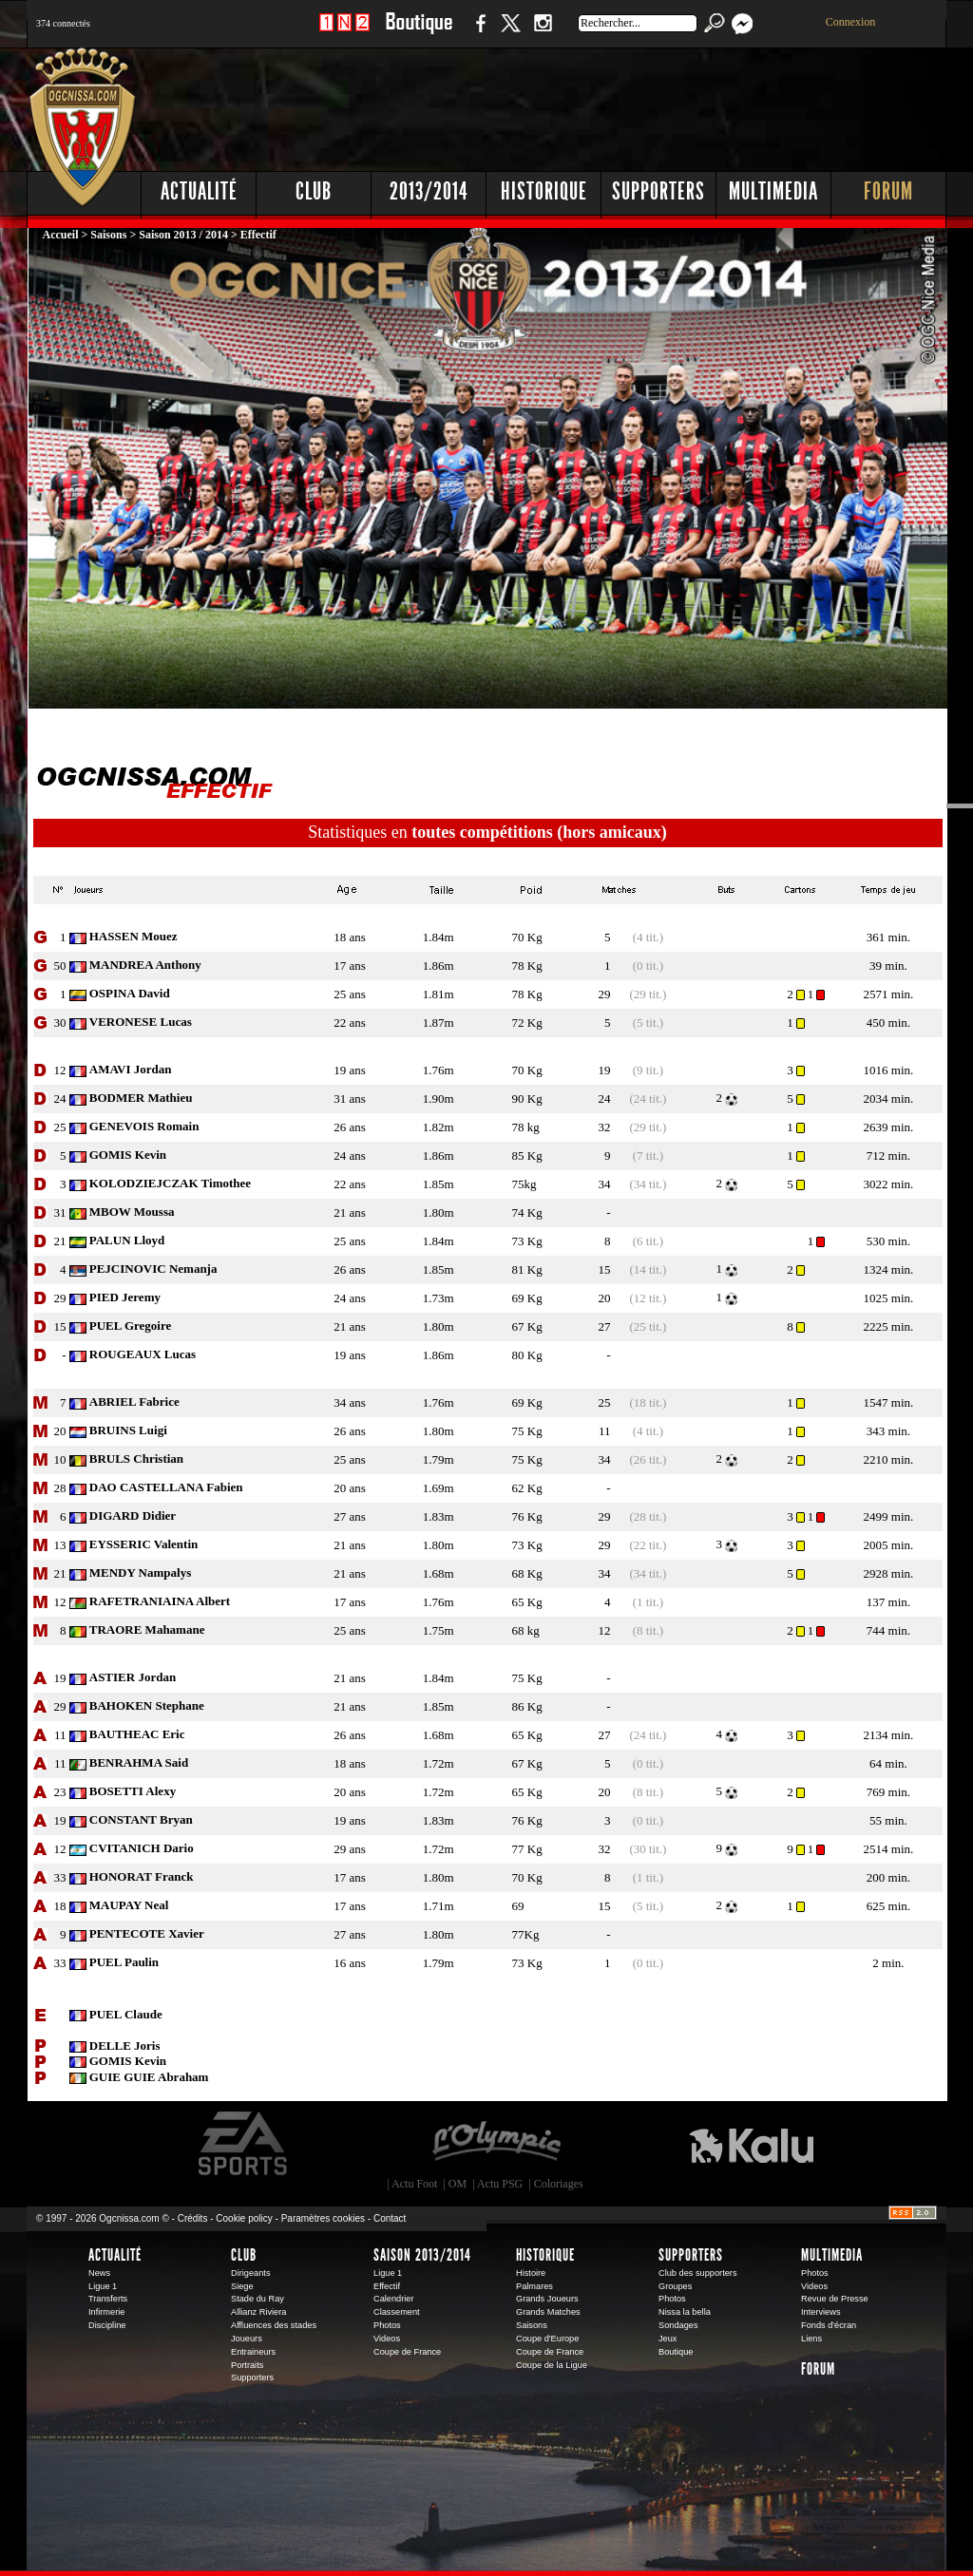  I want to click on Grands Matches, so click(548, 2312).